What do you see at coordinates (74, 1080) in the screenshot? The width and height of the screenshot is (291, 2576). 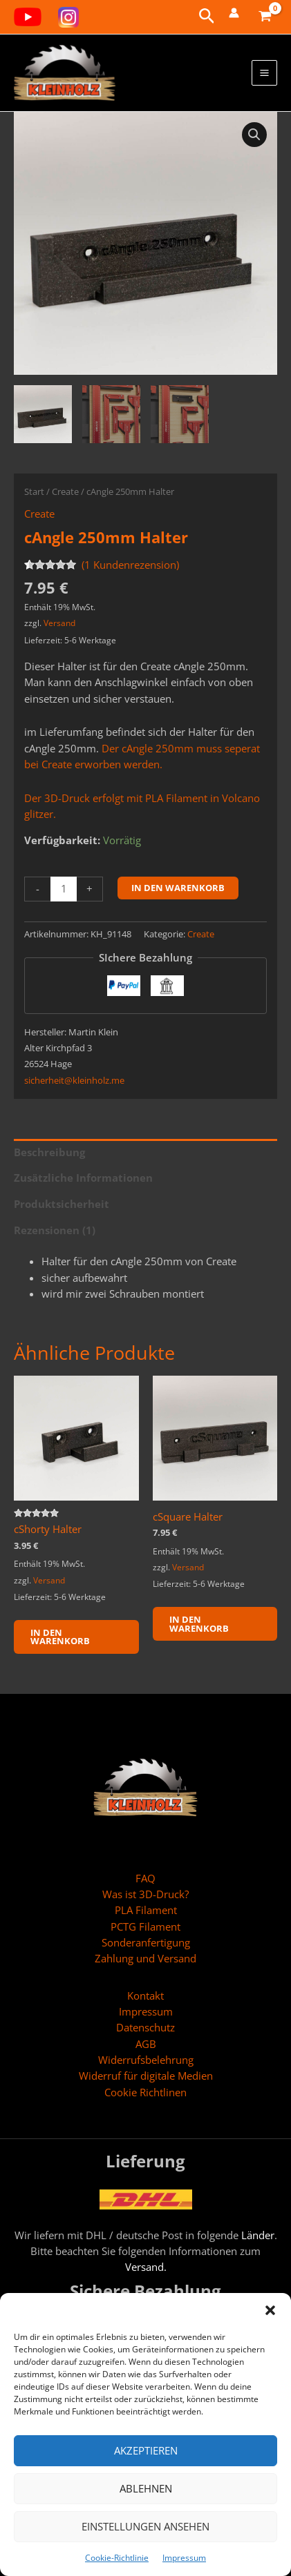 I see `sicherheit@kleinholz.me` at bounding box center [74, 1080].